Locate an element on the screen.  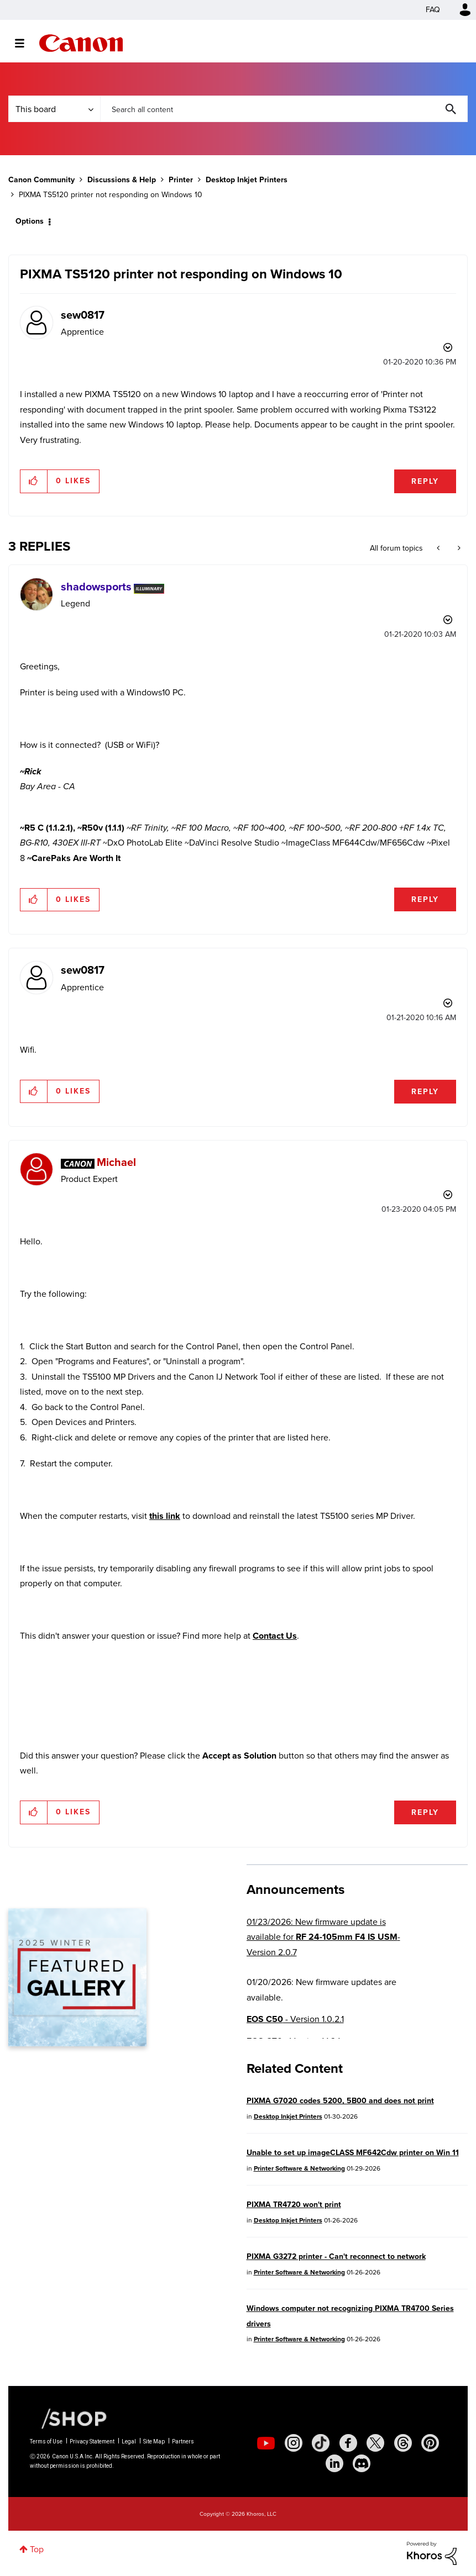
Partners is located at coordinates (183, 2441).